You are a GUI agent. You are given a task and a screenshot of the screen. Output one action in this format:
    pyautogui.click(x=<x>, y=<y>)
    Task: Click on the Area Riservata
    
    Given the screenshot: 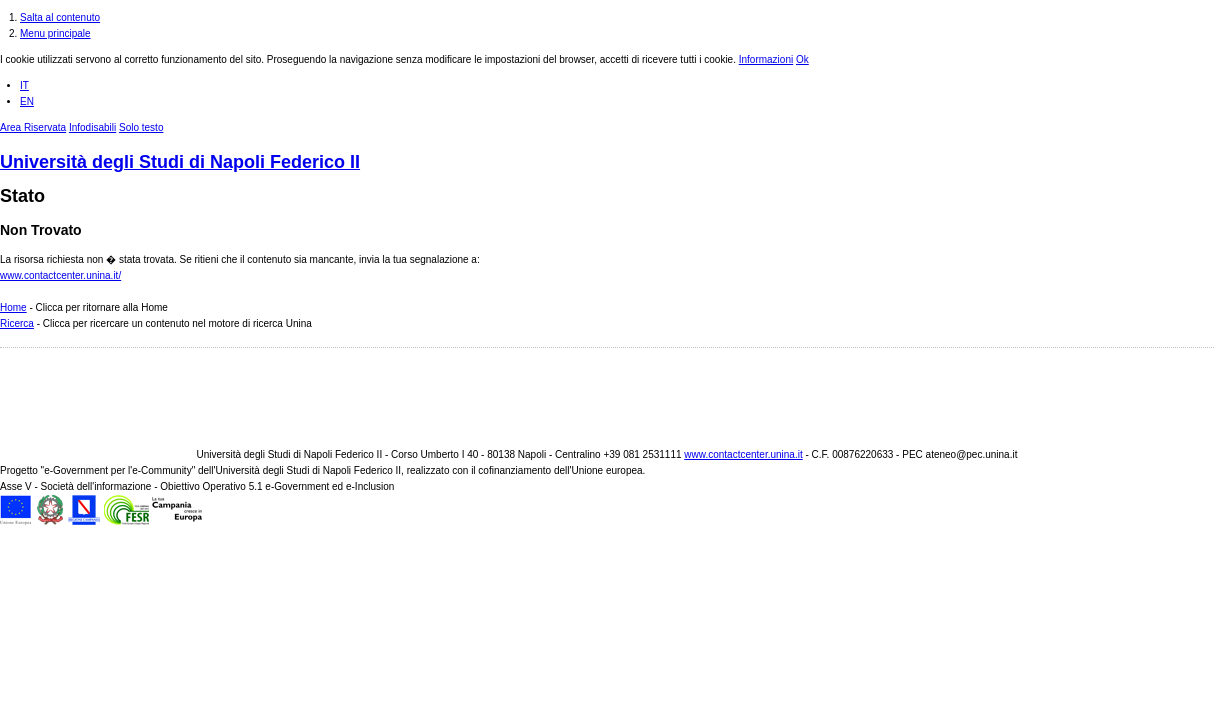 What is the action you would take?
    pyautogui.click(x=33, y=127)
    